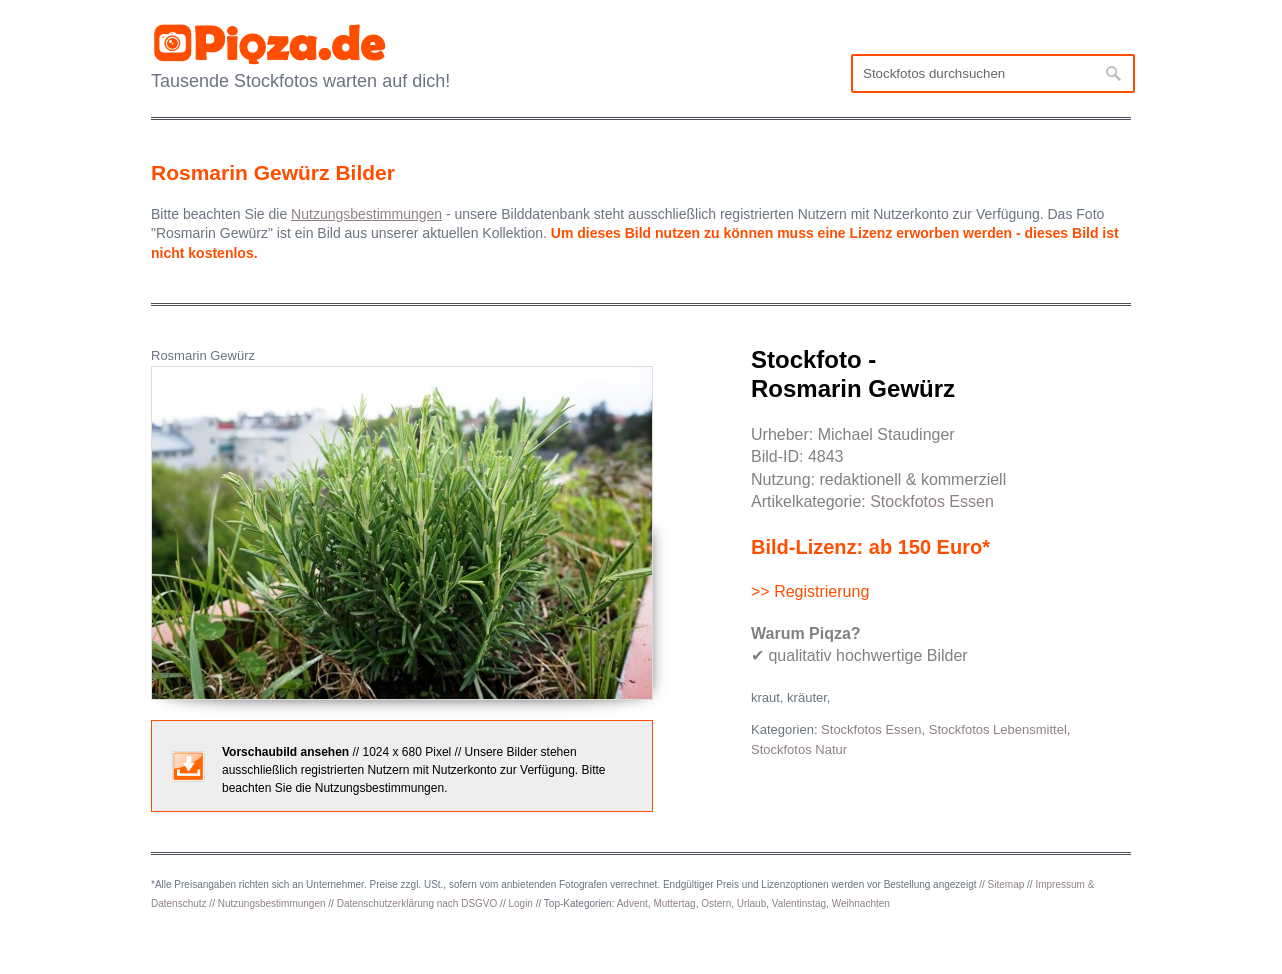 The width and height of the screenshot is (1282, 974). I want to click on Stockfotos Lebensmittel, so click(998, 729).